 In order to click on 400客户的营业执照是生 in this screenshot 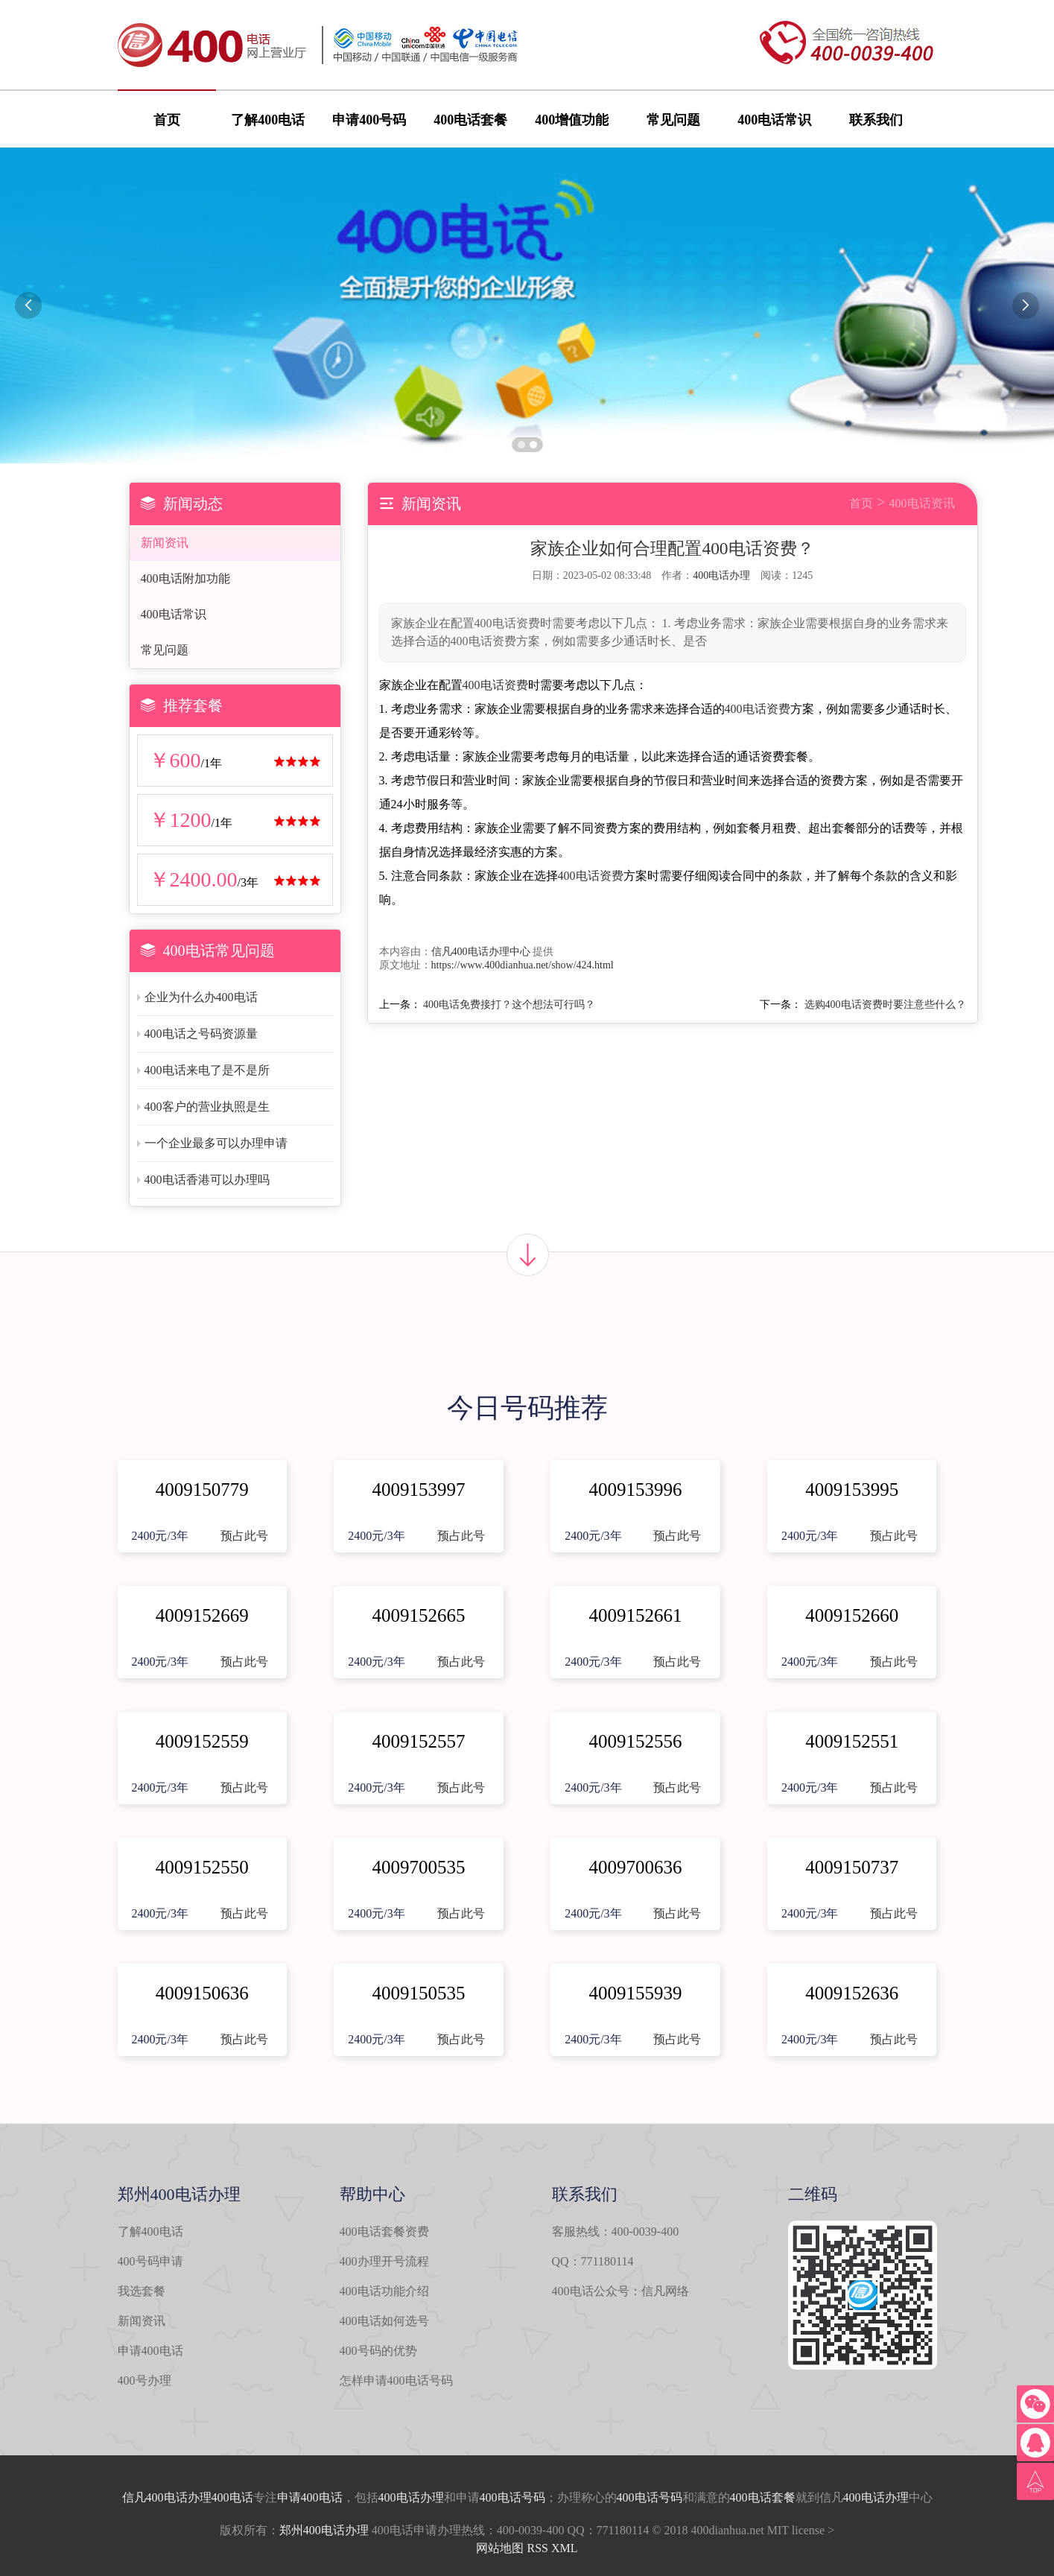, I will do `click(207, 1106)`.